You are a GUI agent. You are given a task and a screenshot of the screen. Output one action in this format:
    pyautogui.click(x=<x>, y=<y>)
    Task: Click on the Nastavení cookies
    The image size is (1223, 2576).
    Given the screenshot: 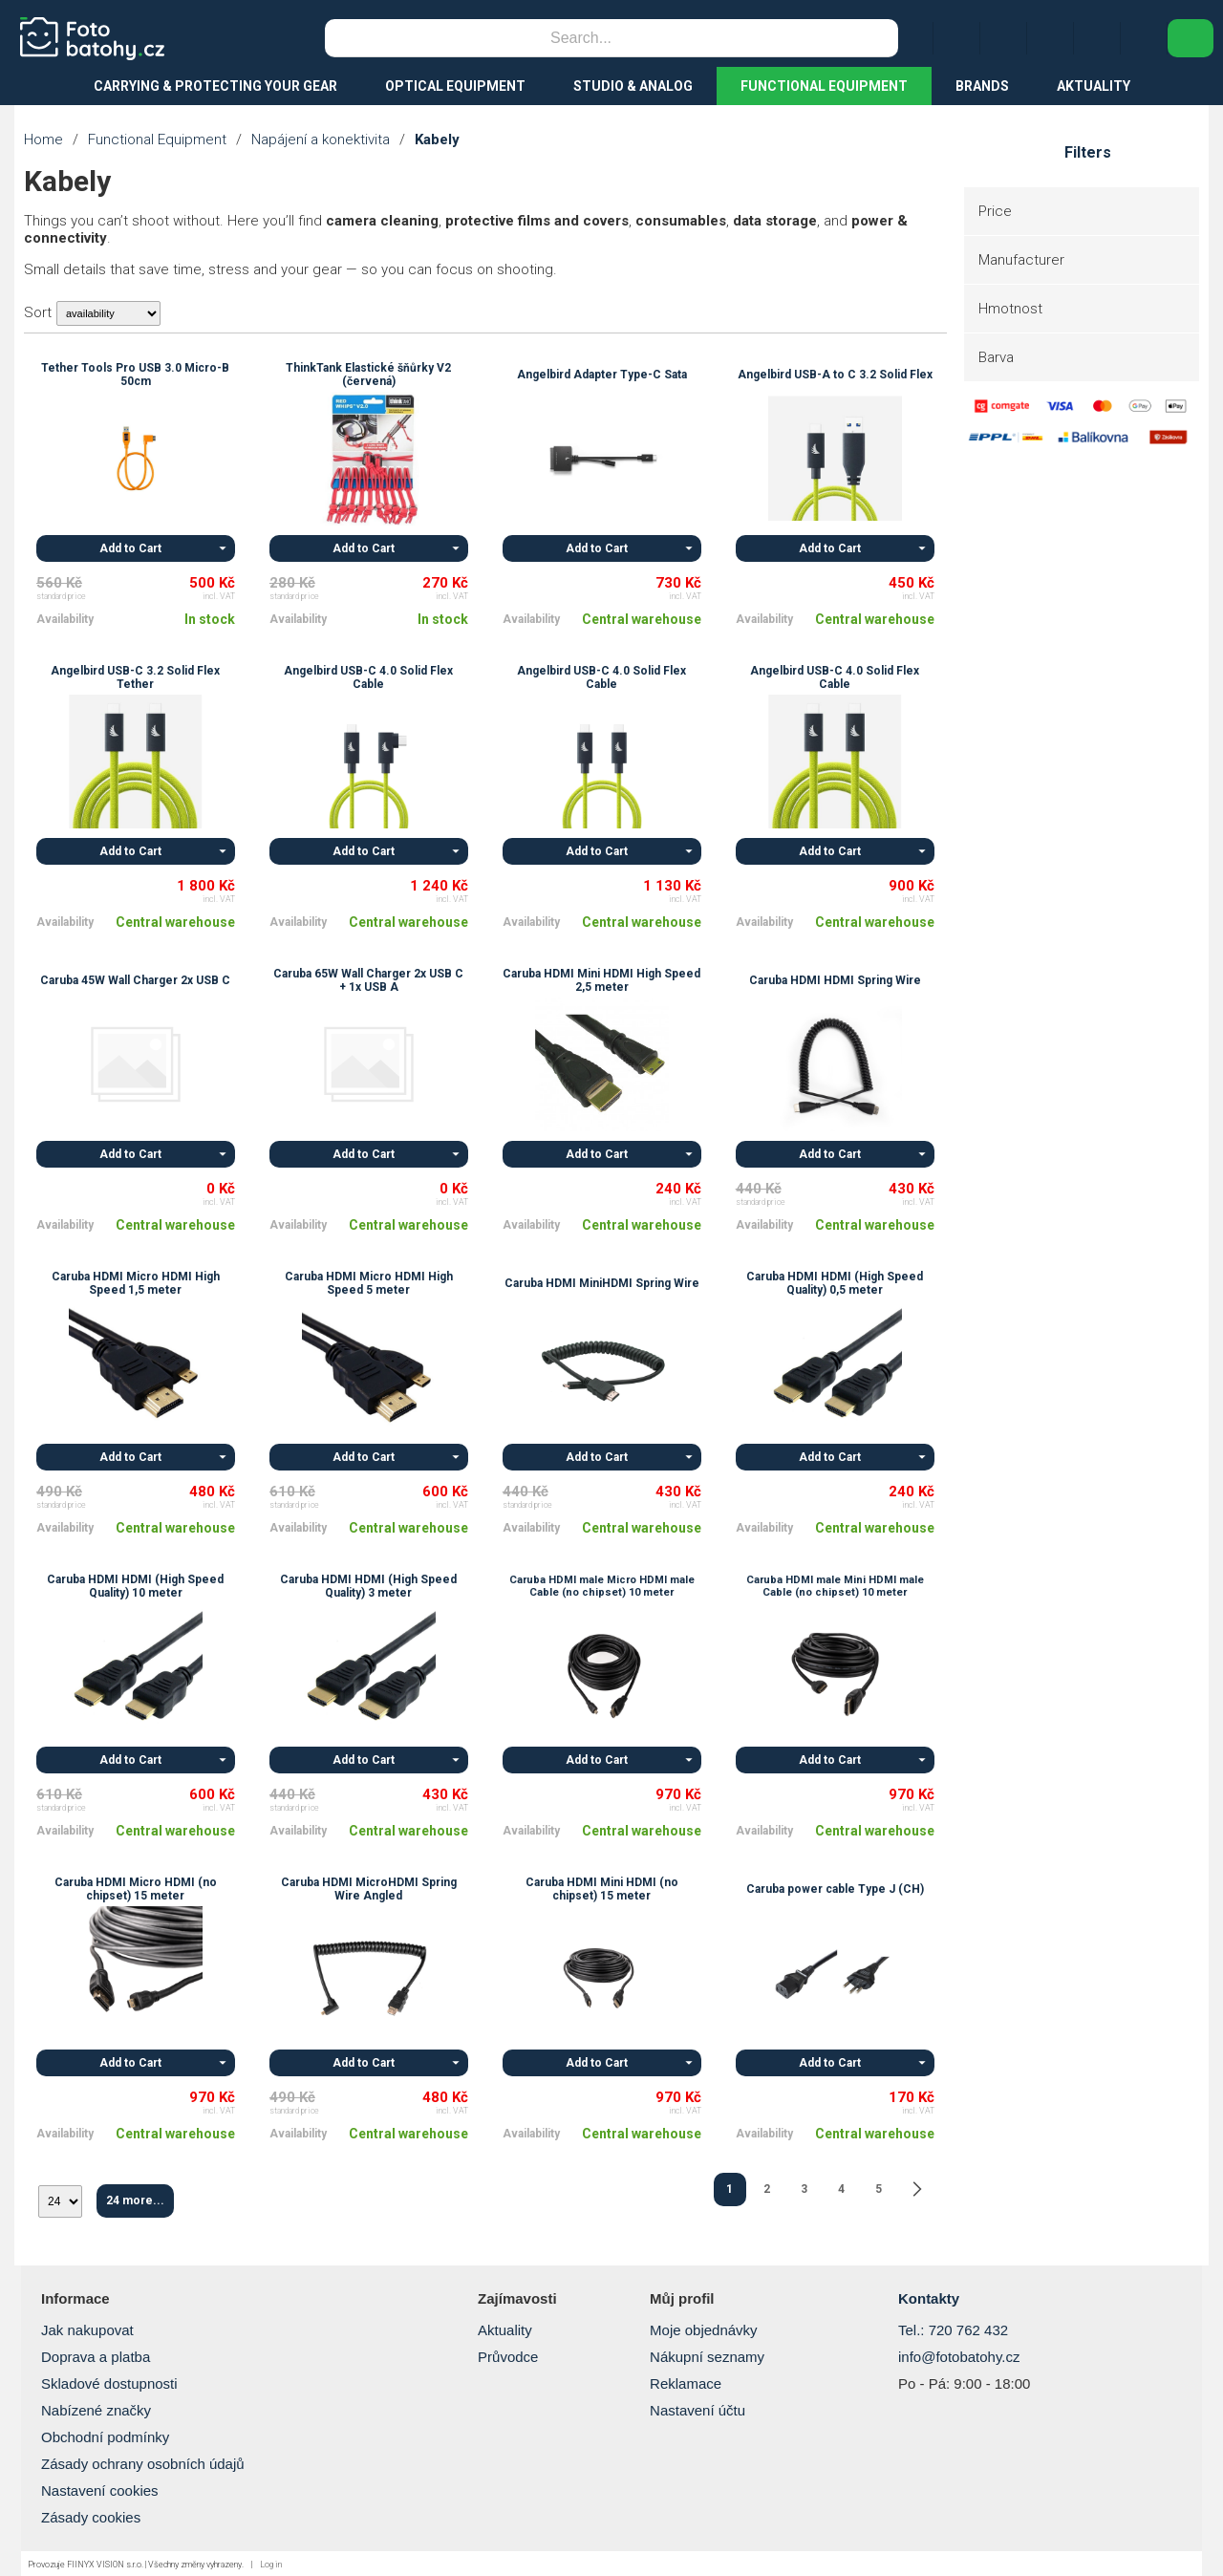 What is the action you would take?
    pyautogui.click(x=100, y=2490)
    